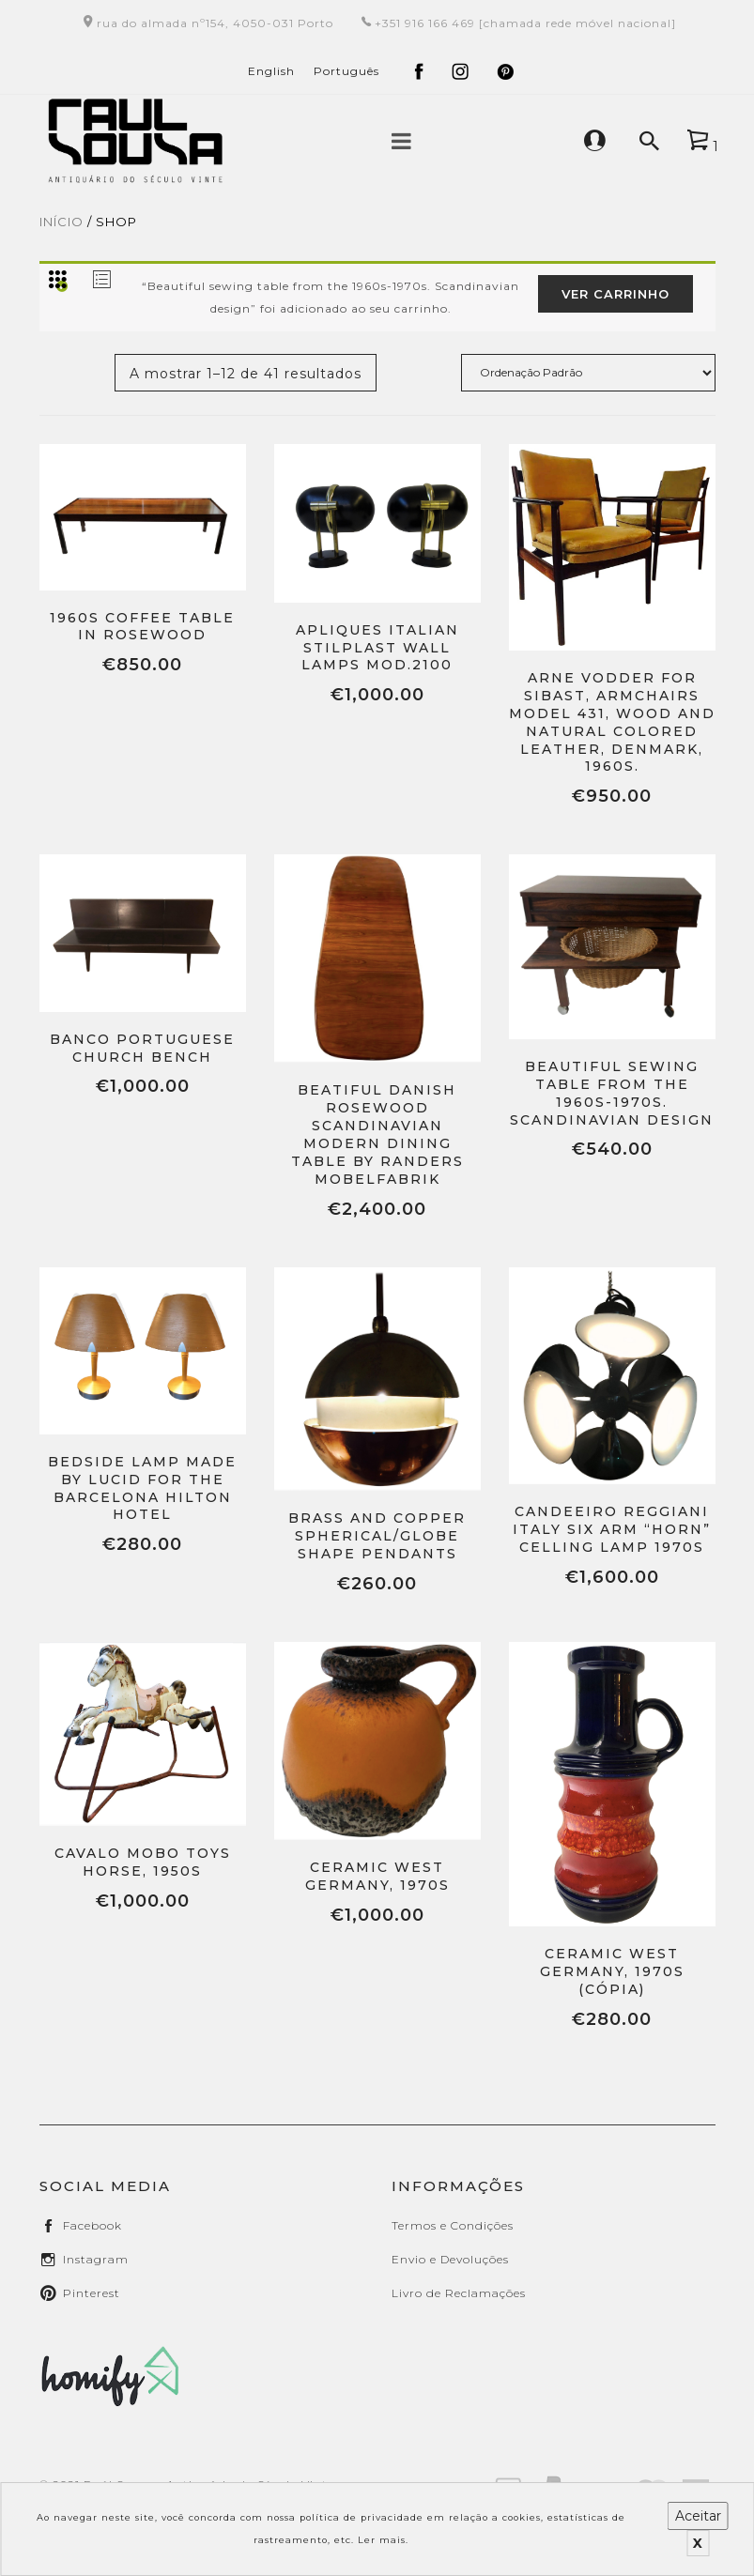 The width and height of the screenshot is (754, 2576). I want to click on Início, so click(61, 221).